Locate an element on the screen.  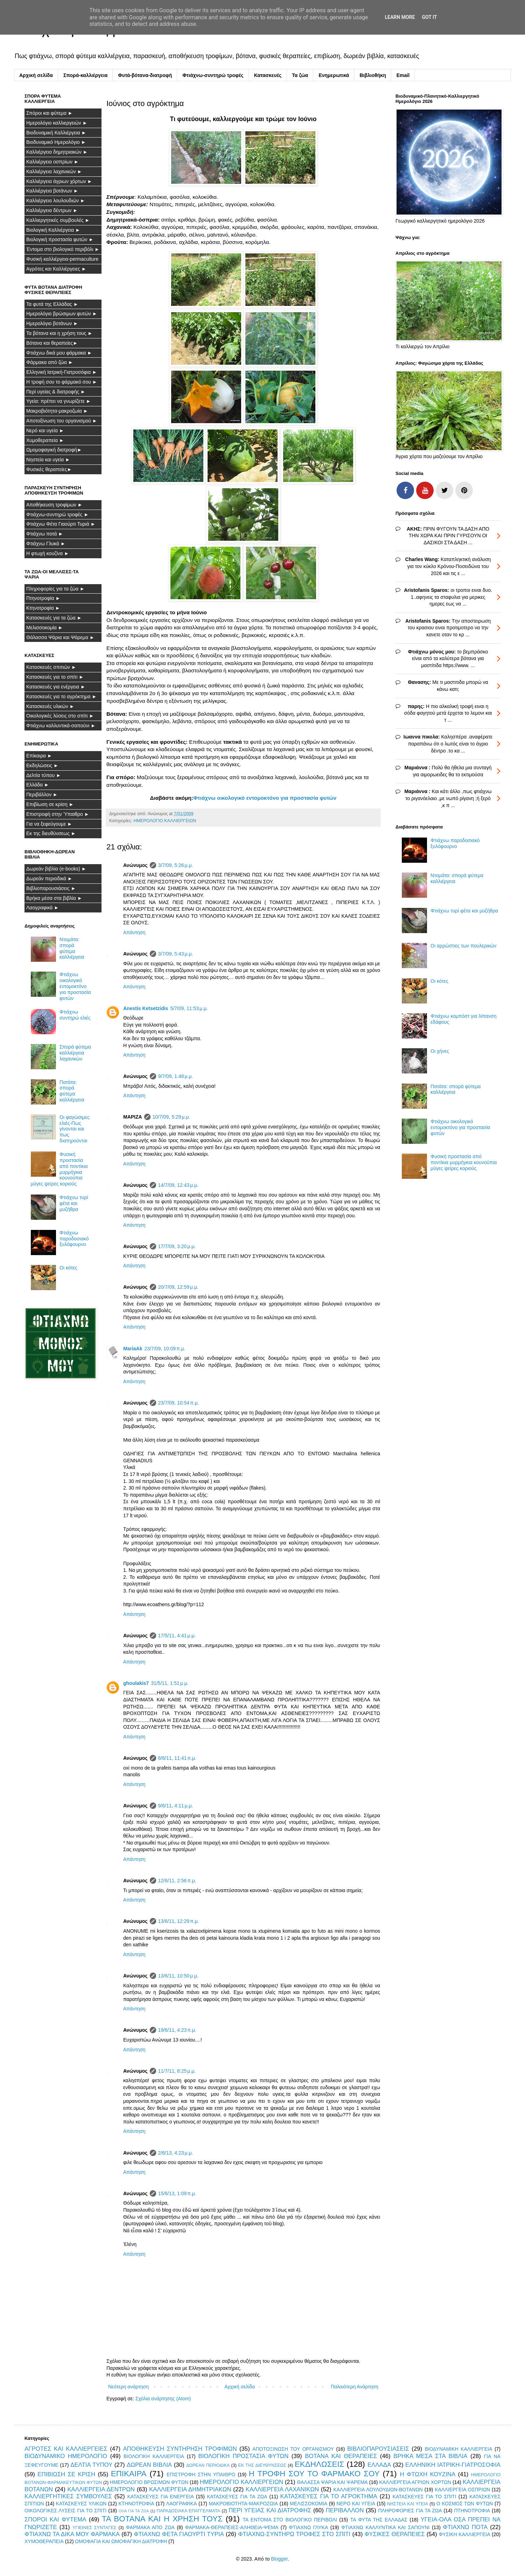
ΦΤΙΑΧΝΩ ΠΟΤΑ is located at coordinates (465, 2527).